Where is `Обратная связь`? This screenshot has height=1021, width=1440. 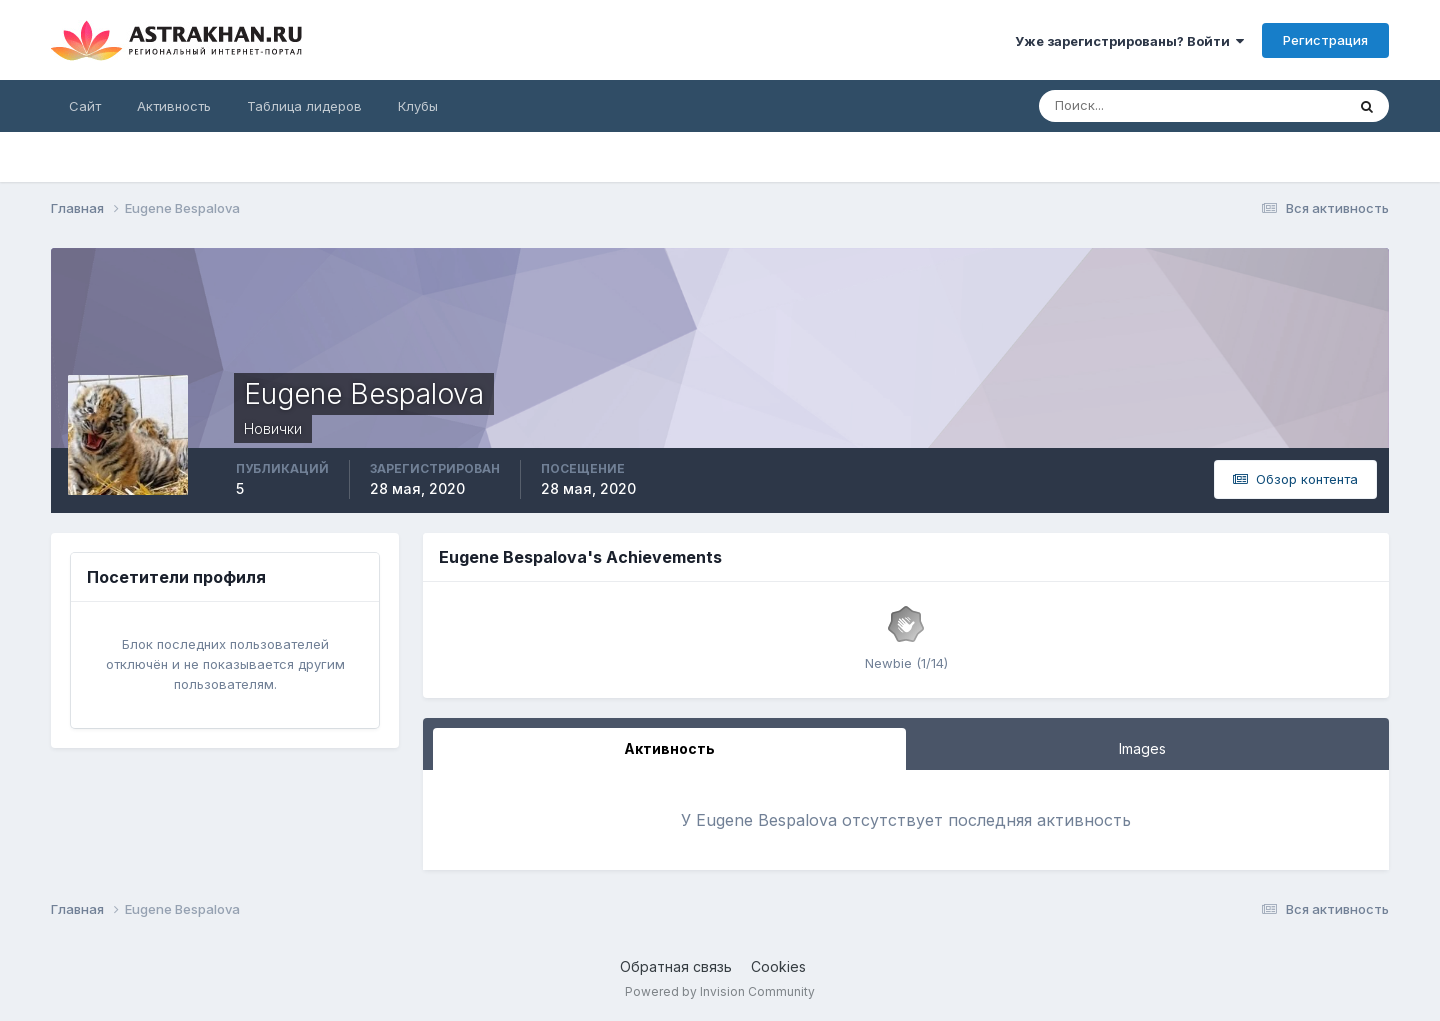
Обратная связь is located at coordinates (676, 966).